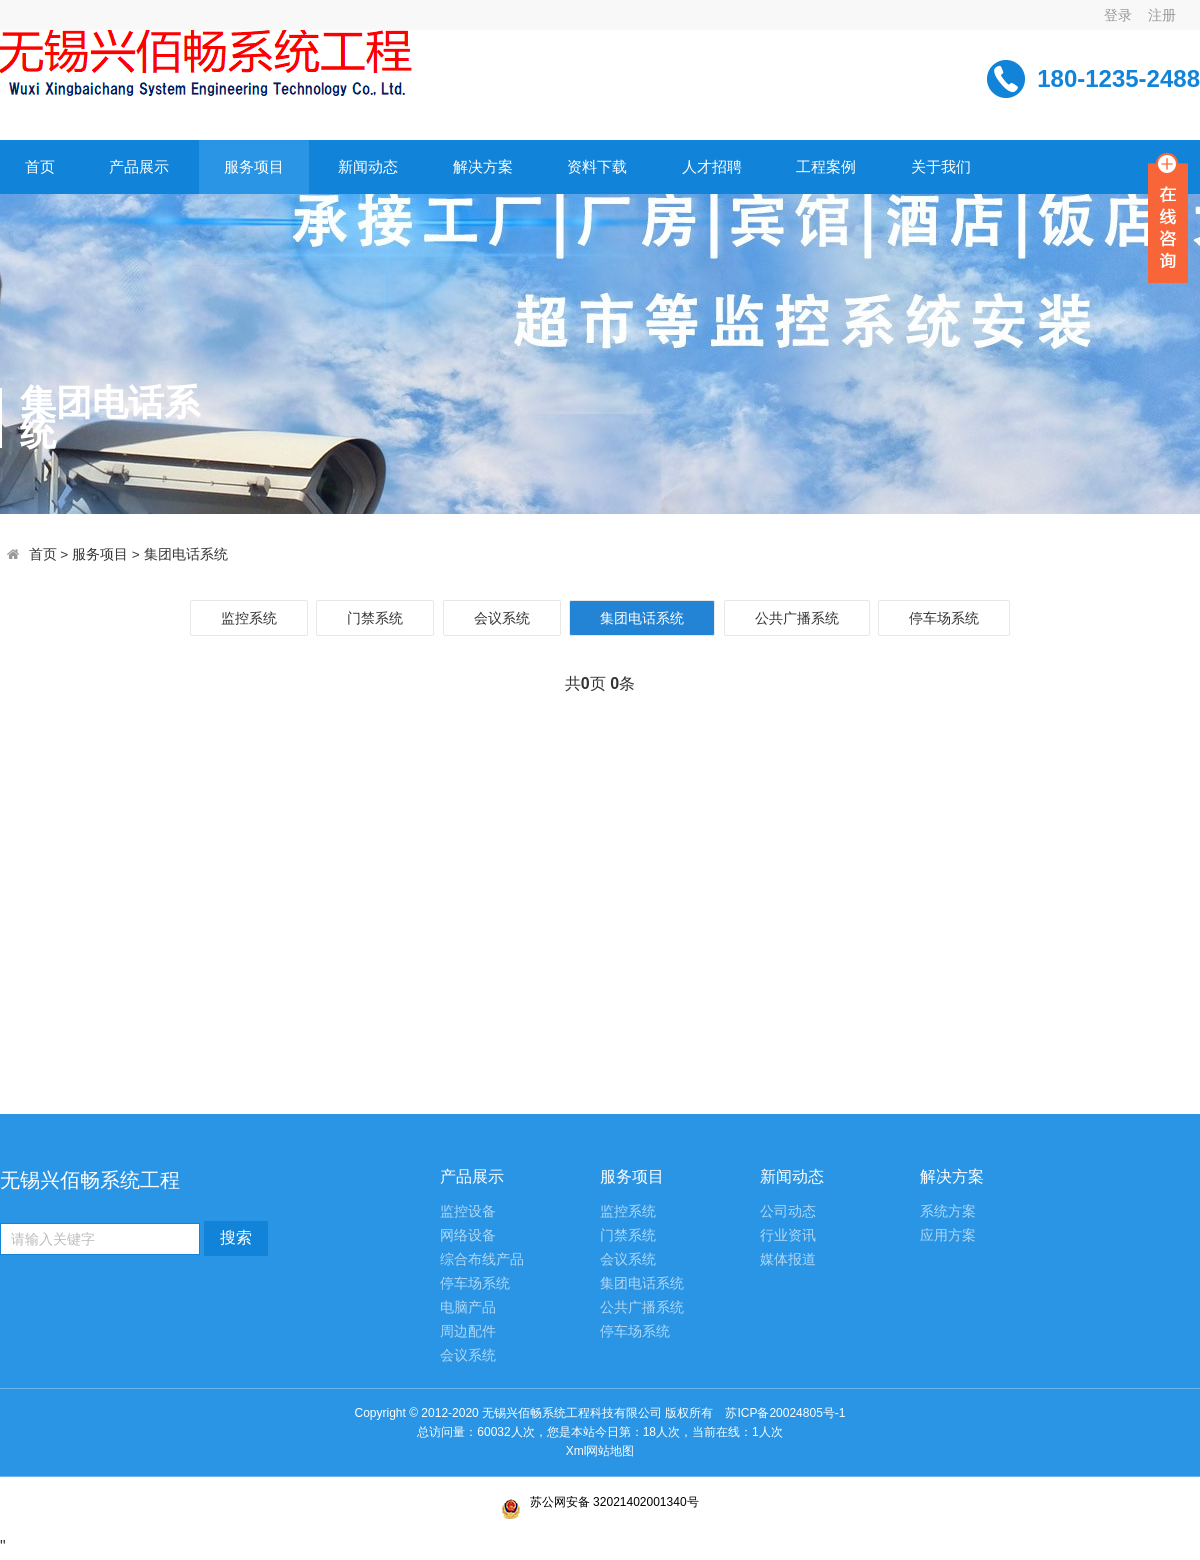 The width and height of the screenshot is (1200, 1560). What do you see at coordinates (139, 166) in the screenshot?
I see `产品展示` at bounding box center [139, 166].